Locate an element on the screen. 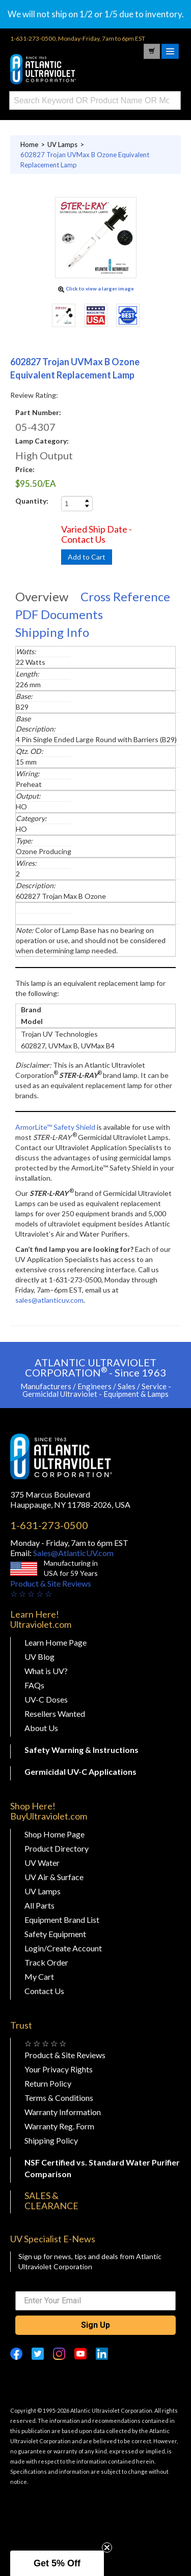 Image resolution: width=191 pixels, height=2576 pixels. Warranty Reg. Form is located at coordinates (59, 2126).